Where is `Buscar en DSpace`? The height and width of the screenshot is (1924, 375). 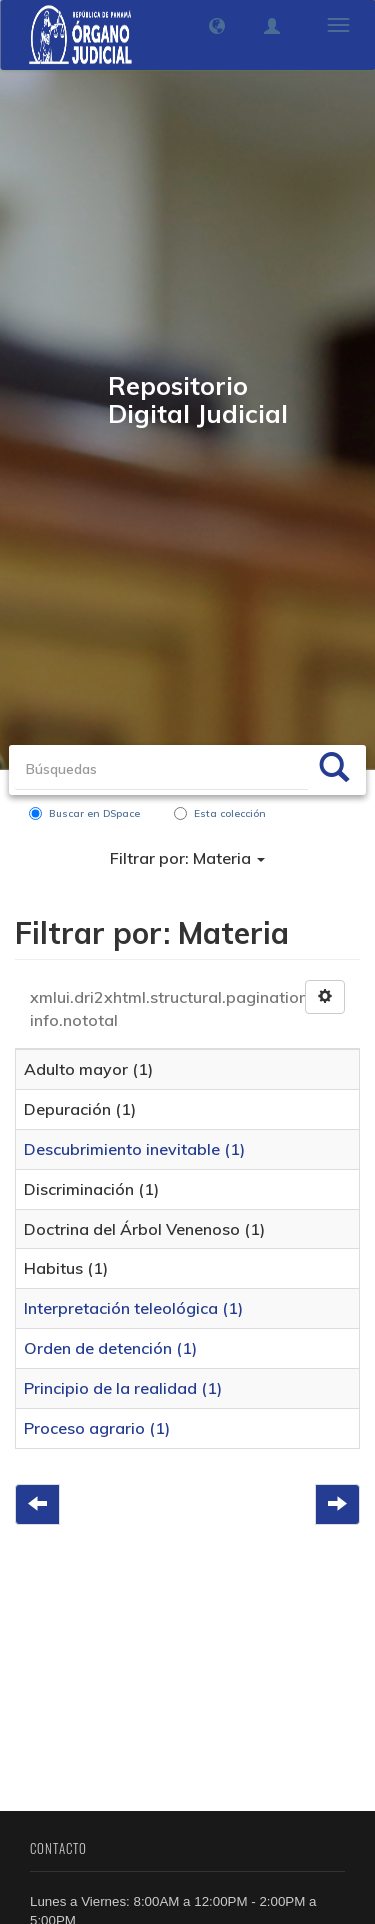 Buscar en DSpace is located at coordinates (84, 813).